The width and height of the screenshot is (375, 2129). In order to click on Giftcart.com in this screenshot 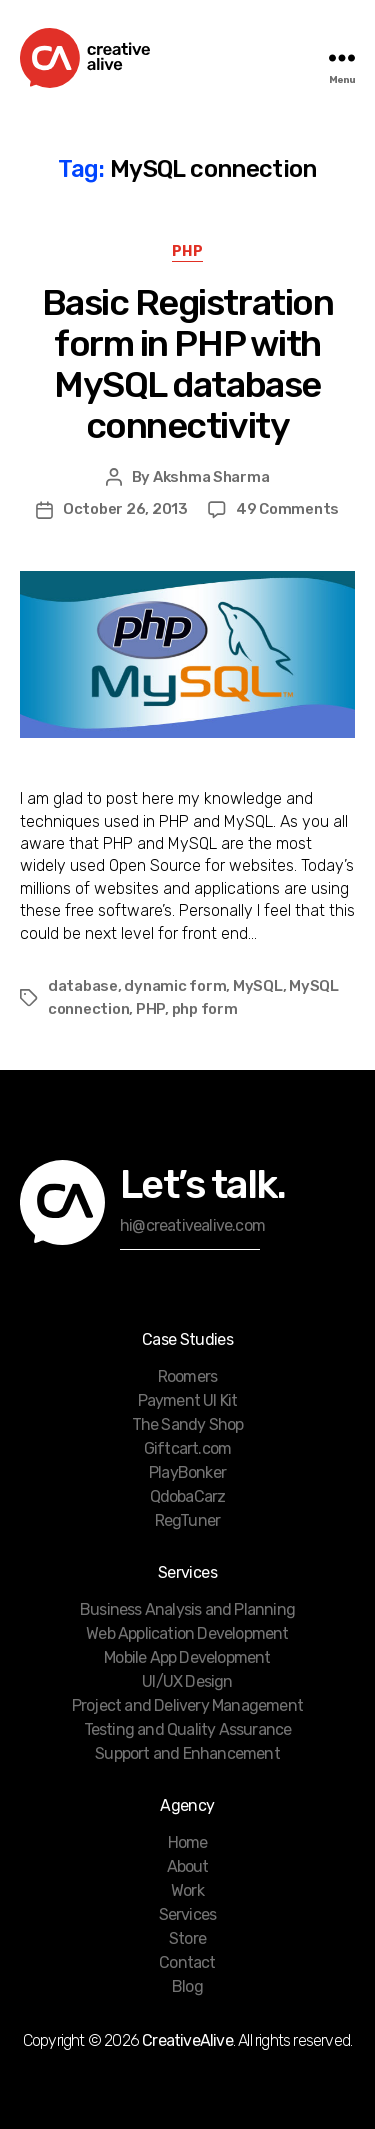, I will do `click(187, 1448)`.